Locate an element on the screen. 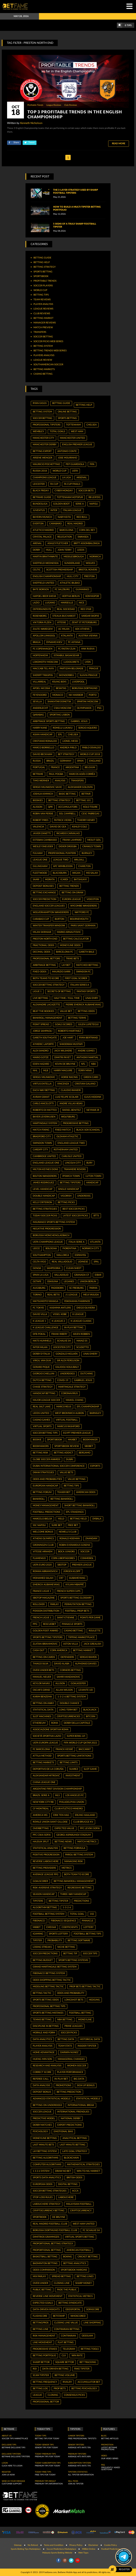  Istanbul Basaksehir is located at coordinates (66, 655).